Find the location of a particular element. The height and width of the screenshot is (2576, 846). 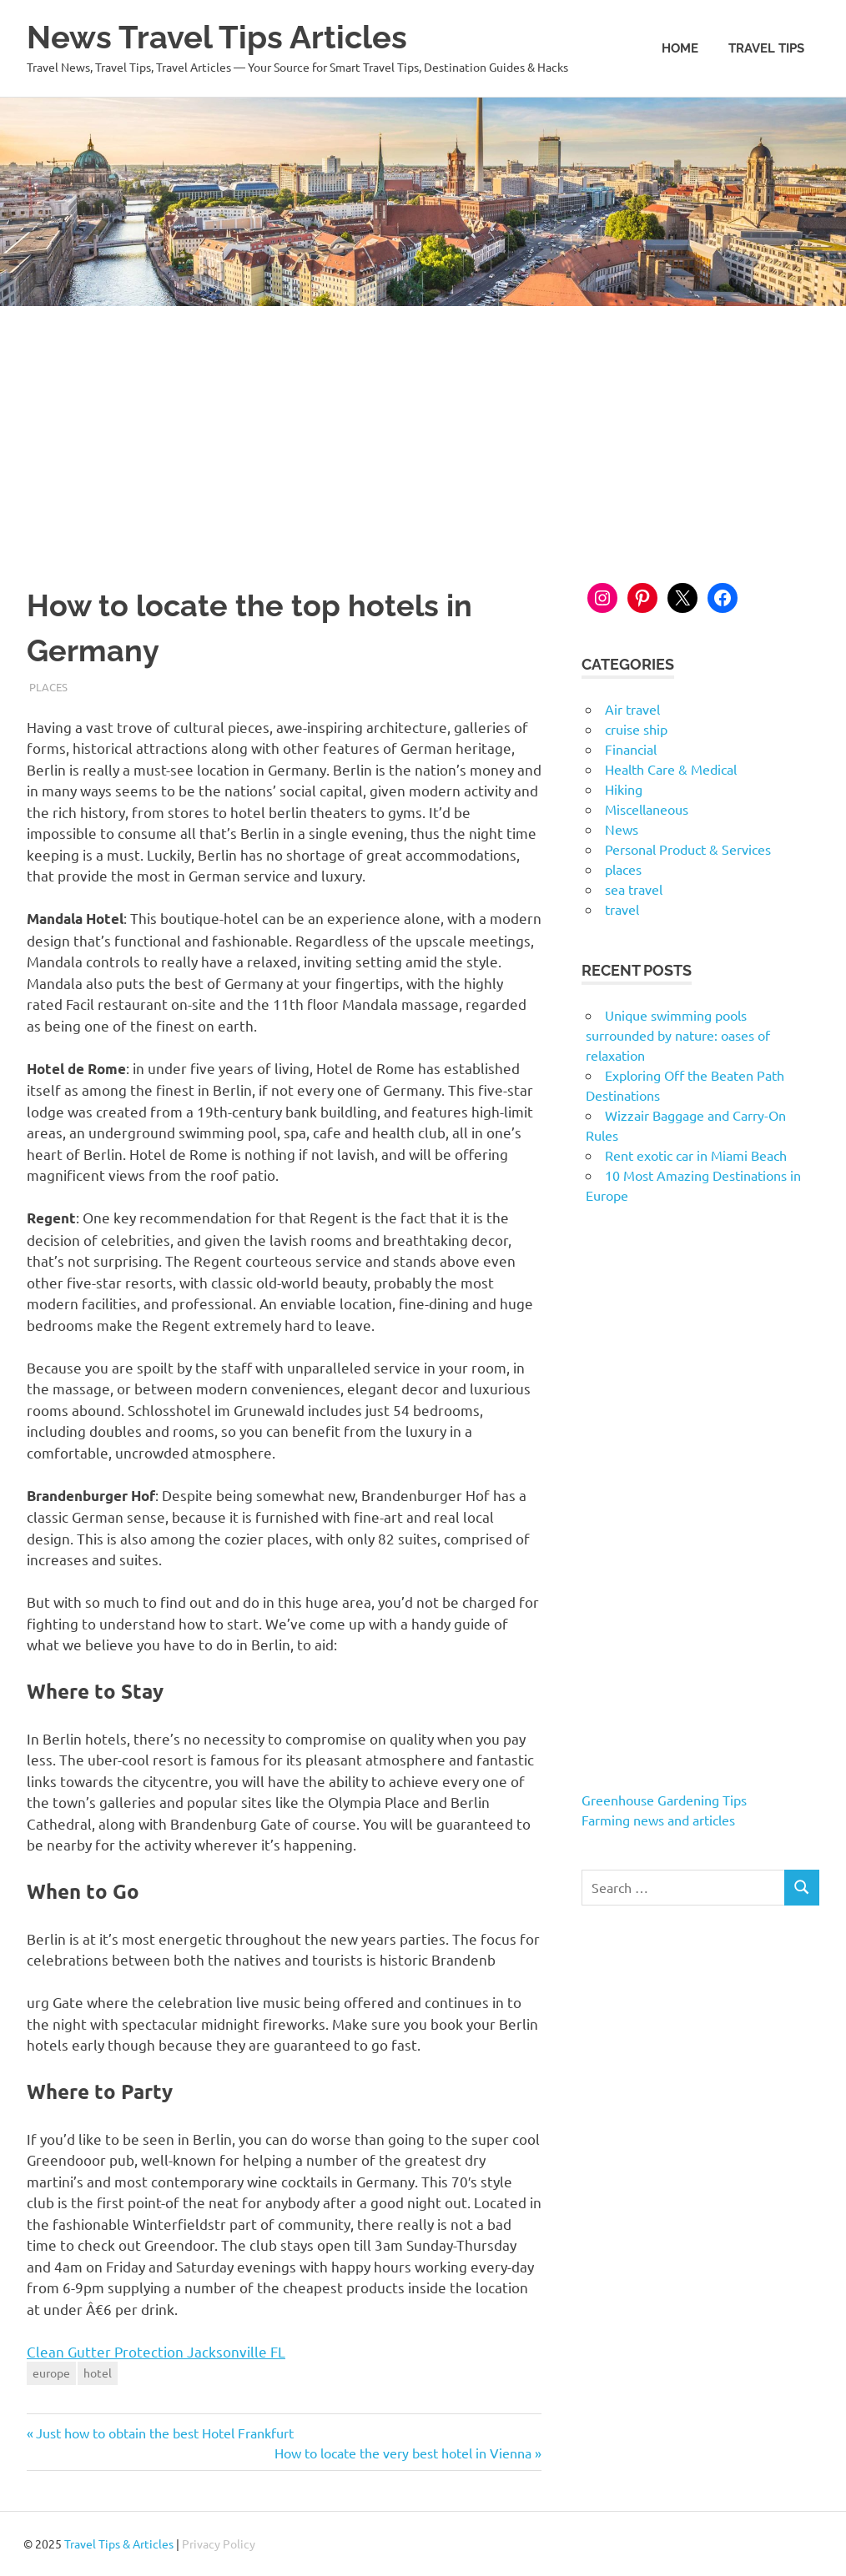

How to locate the very best hotel in Vienna is located at coordinates (402, 2452).